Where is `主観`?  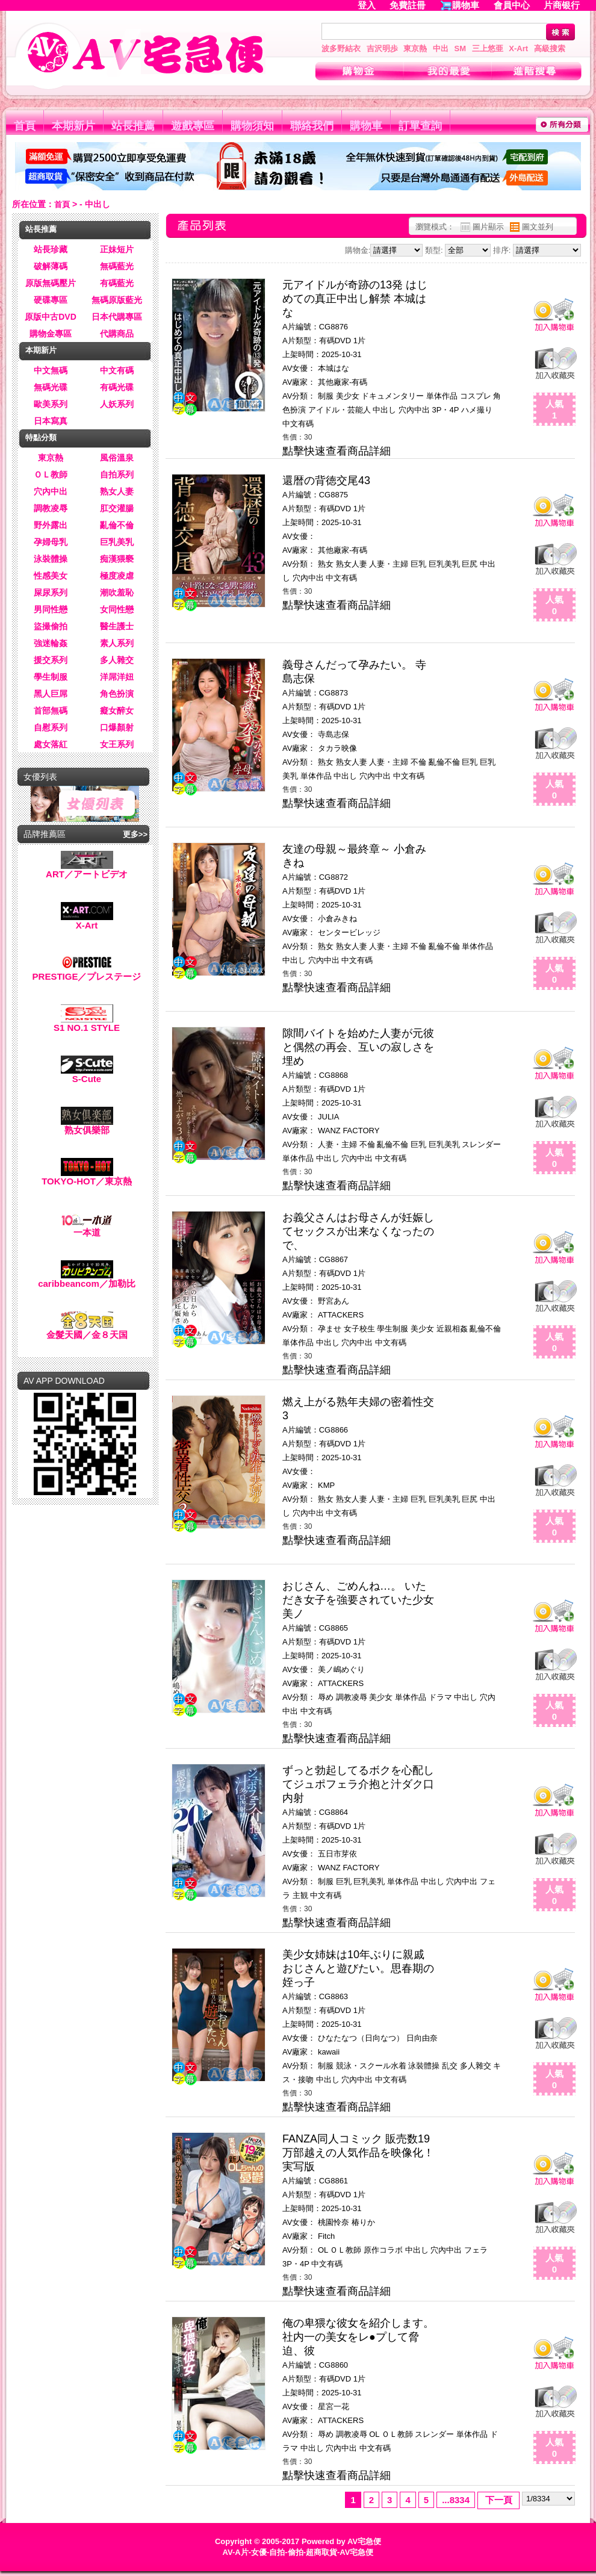 主観 is located at coordinates (300, 1895).